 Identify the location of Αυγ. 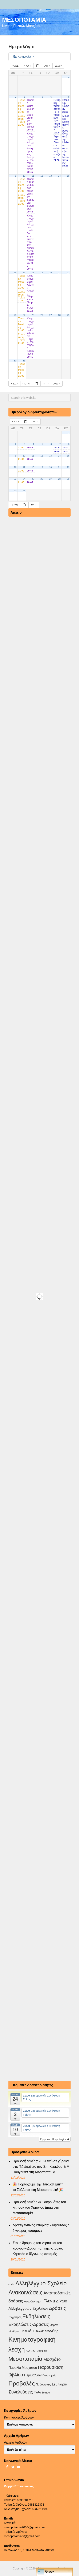
(47, 65).